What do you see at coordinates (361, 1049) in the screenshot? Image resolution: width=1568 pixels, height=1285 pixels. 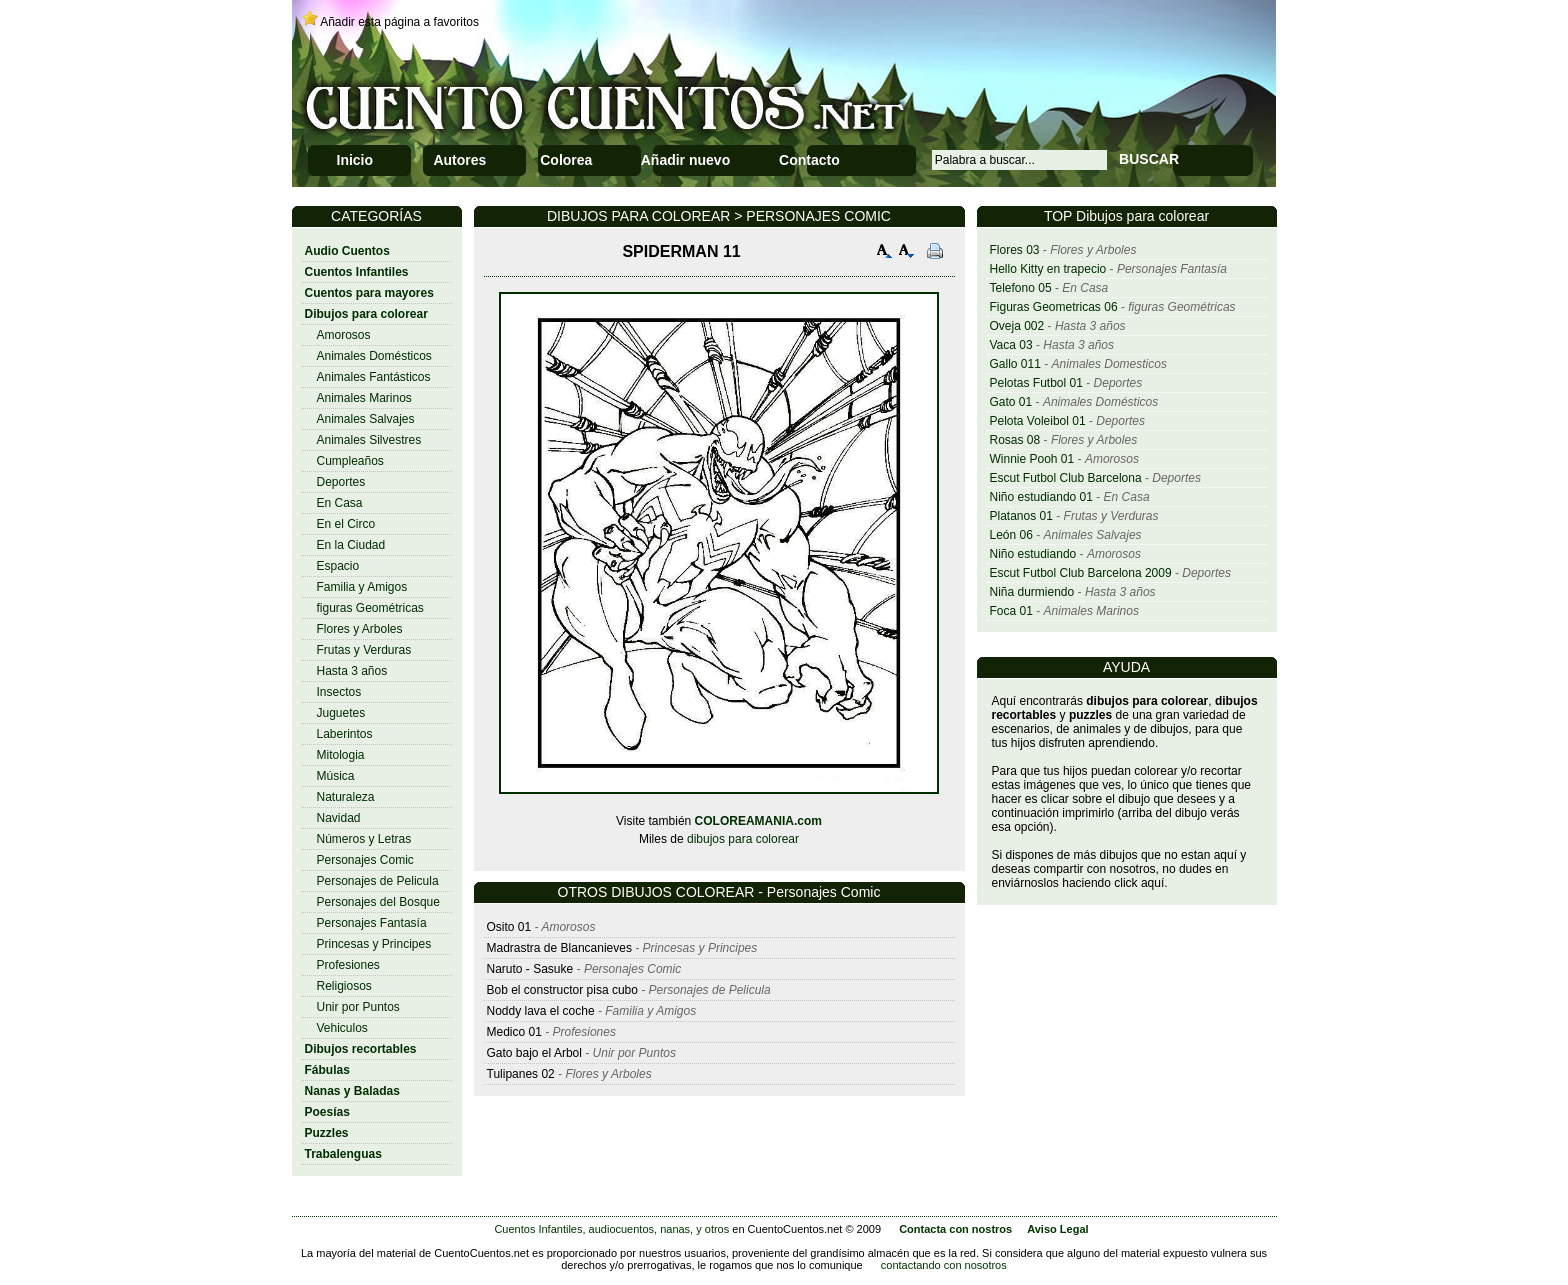 I see `Dibujos recortables` at bounding box center [361, 1049].